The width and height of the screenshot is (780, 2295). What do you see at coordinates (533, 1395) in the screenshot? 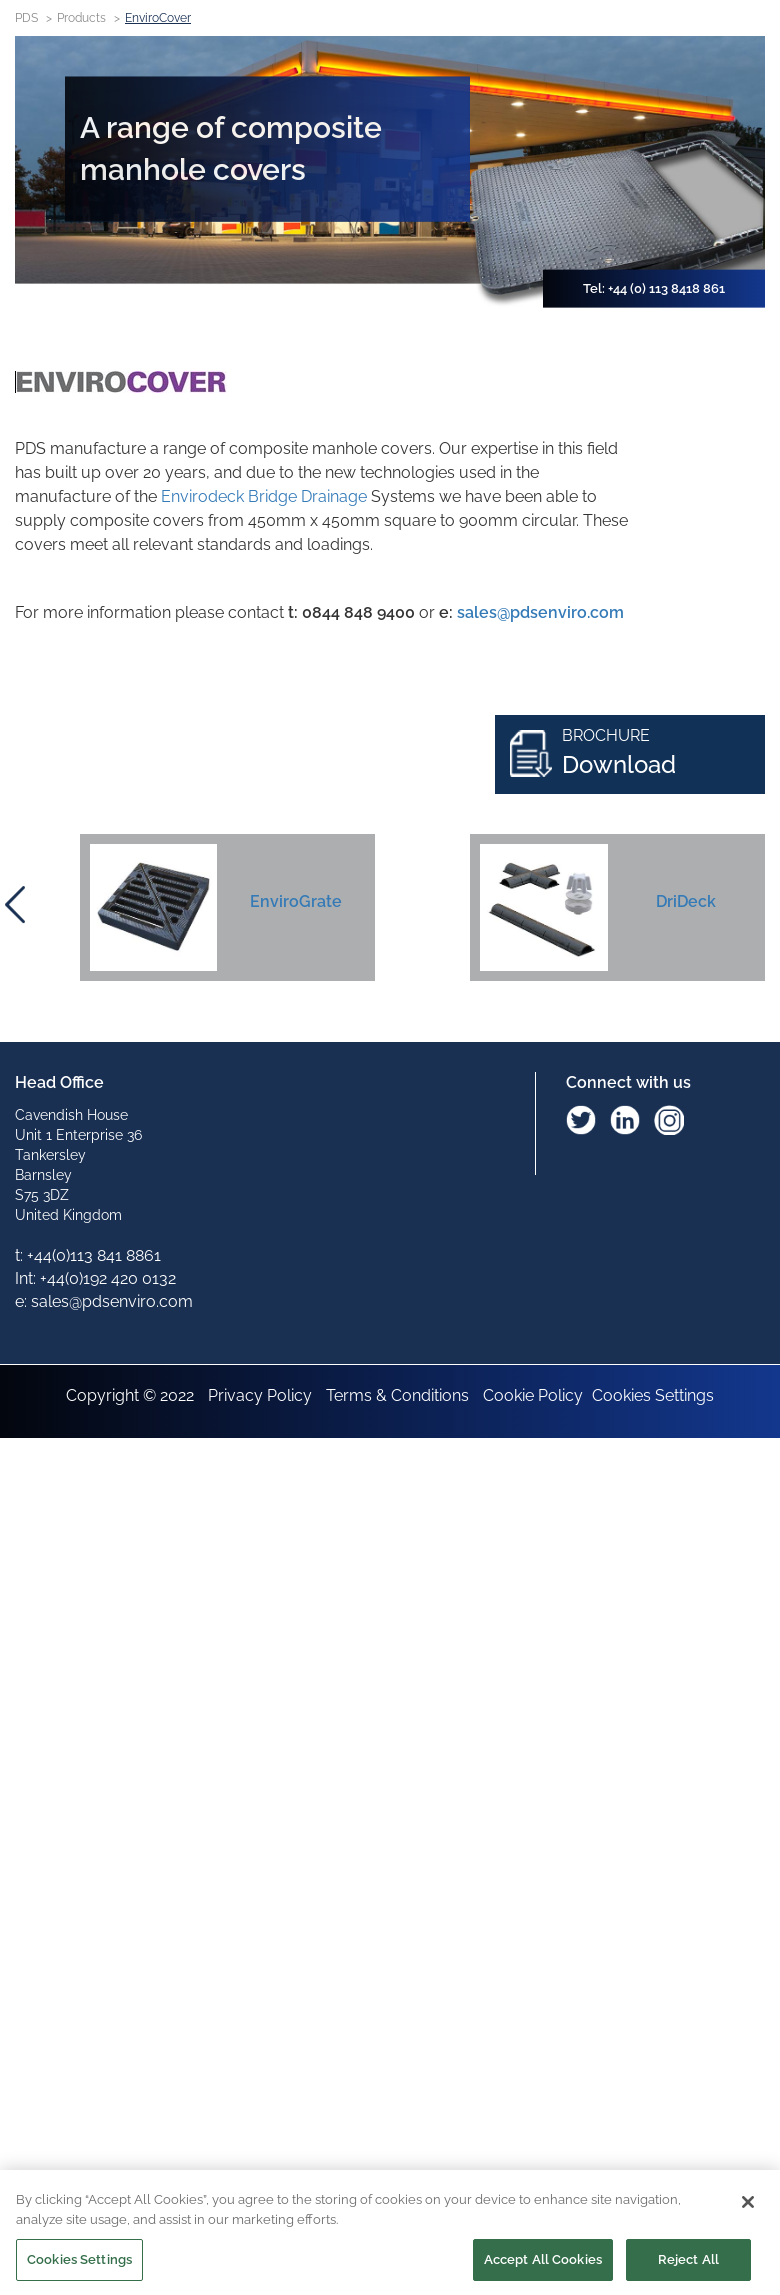
I see `Cookie Policy` at bounding box center [533, 1395].